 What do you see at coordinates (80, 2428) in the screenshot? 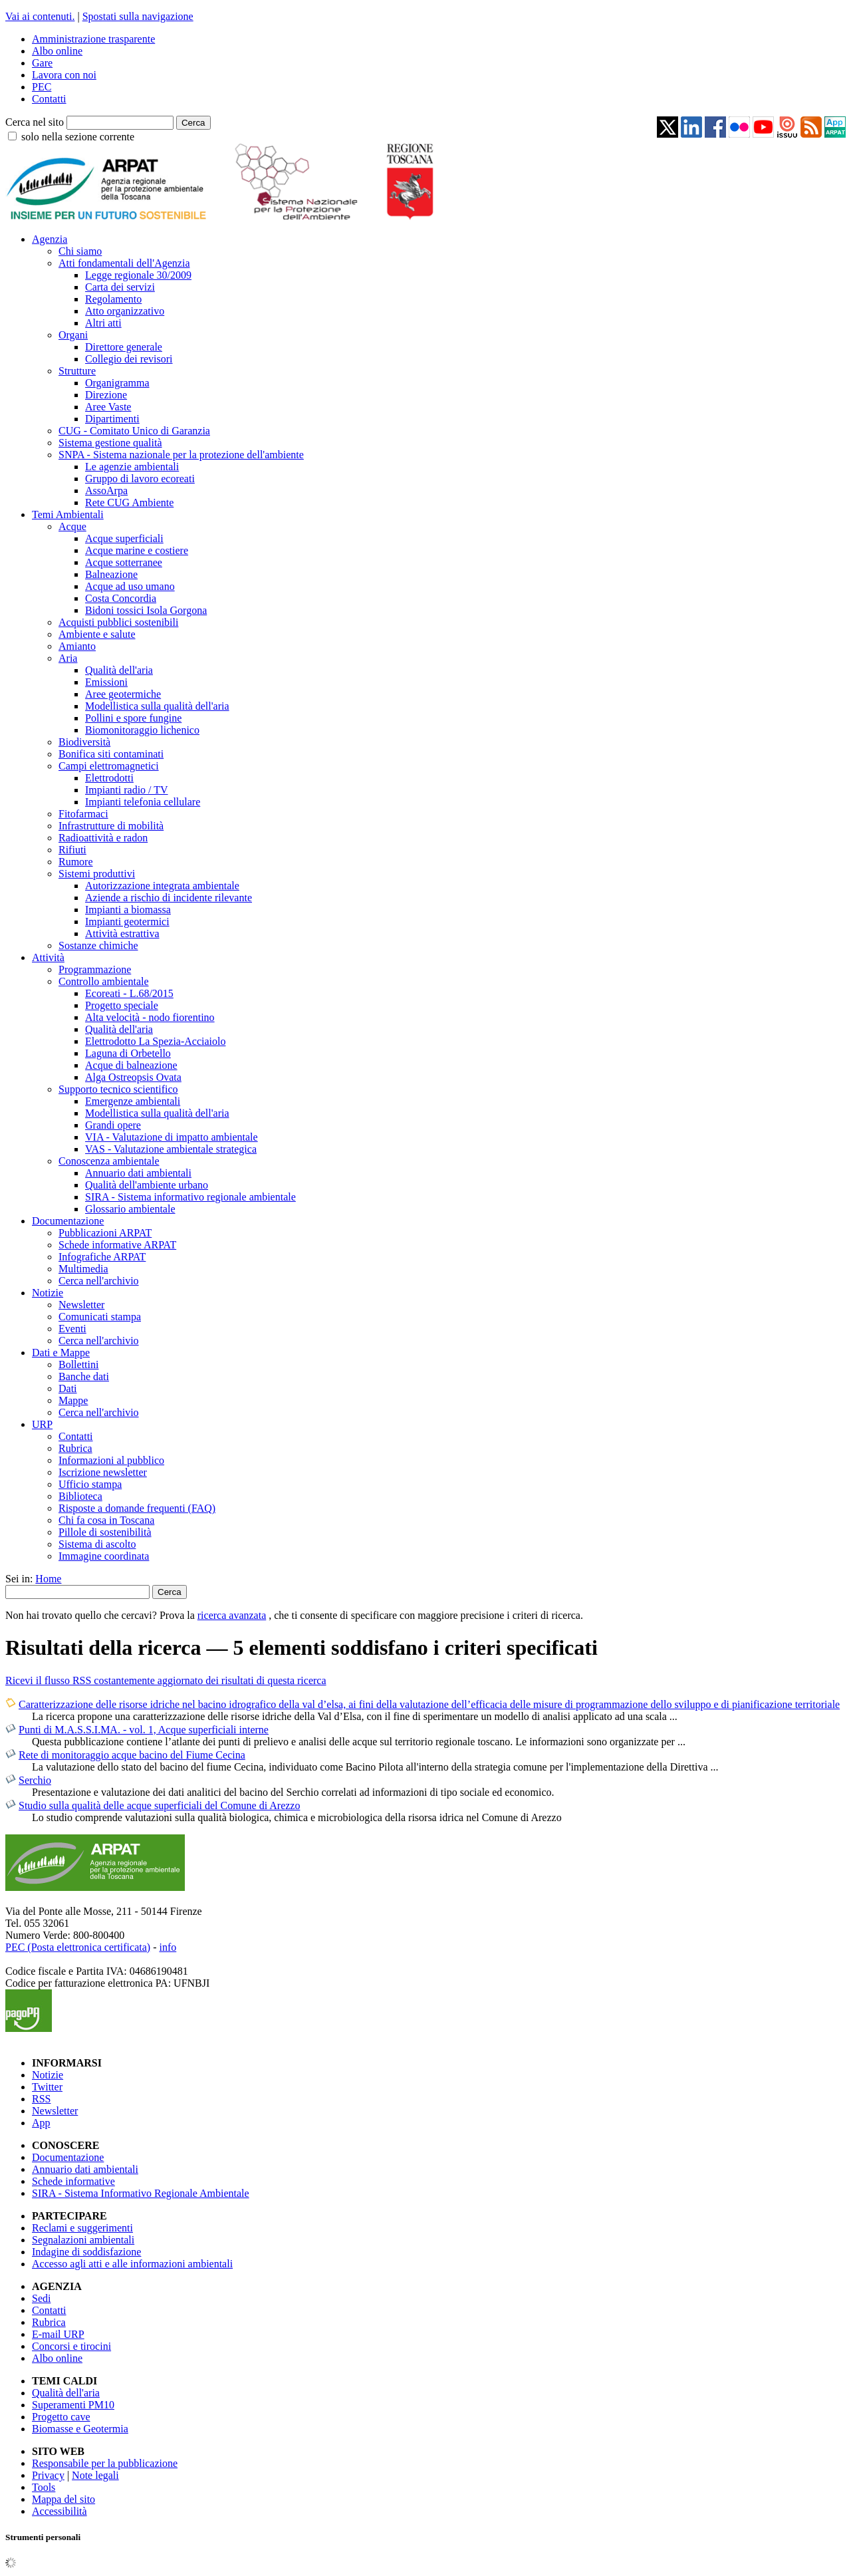
I see `Biomasse e Geotermia` at bounding box center [80, 2428].